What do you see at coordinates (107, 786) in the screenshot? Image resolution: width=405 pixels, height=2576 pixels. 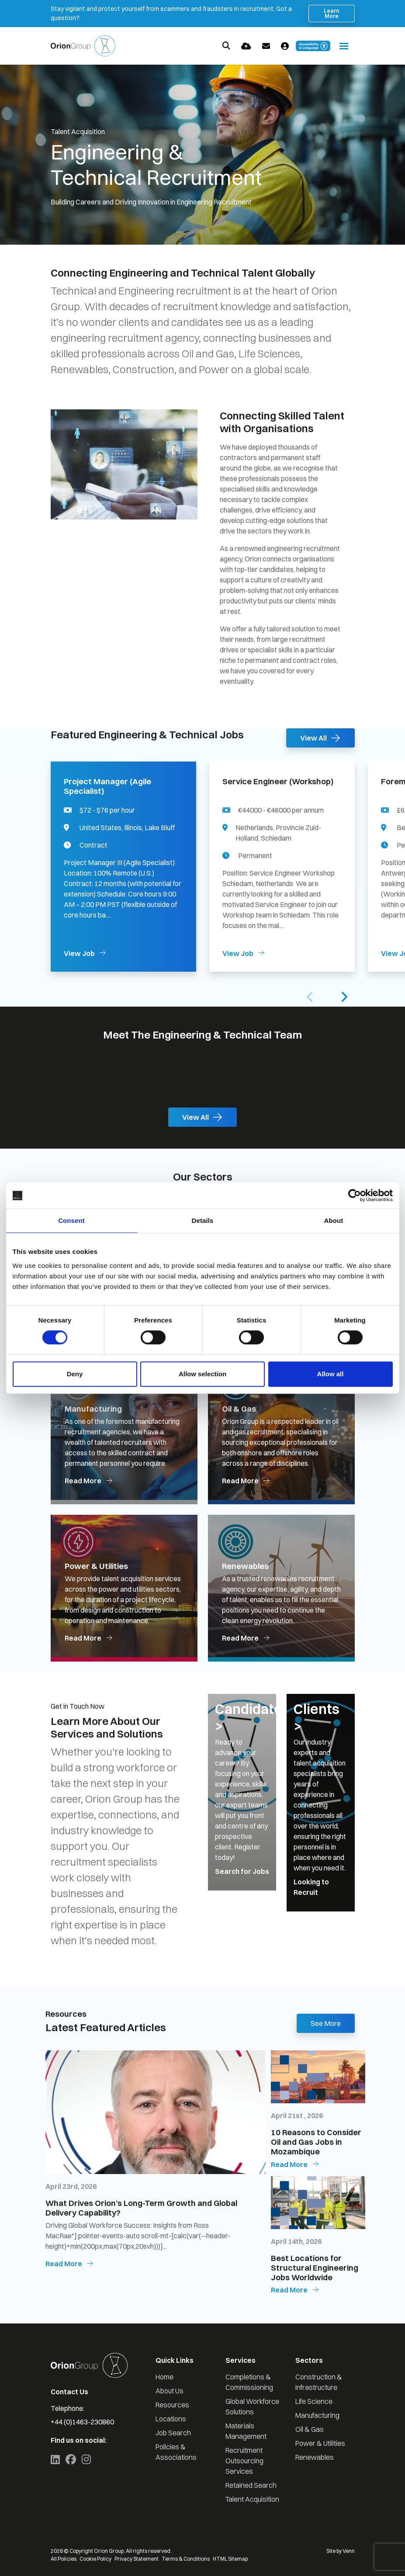 I see `Project Manager (Agile Specialist)` at bounding box center [107, 786].